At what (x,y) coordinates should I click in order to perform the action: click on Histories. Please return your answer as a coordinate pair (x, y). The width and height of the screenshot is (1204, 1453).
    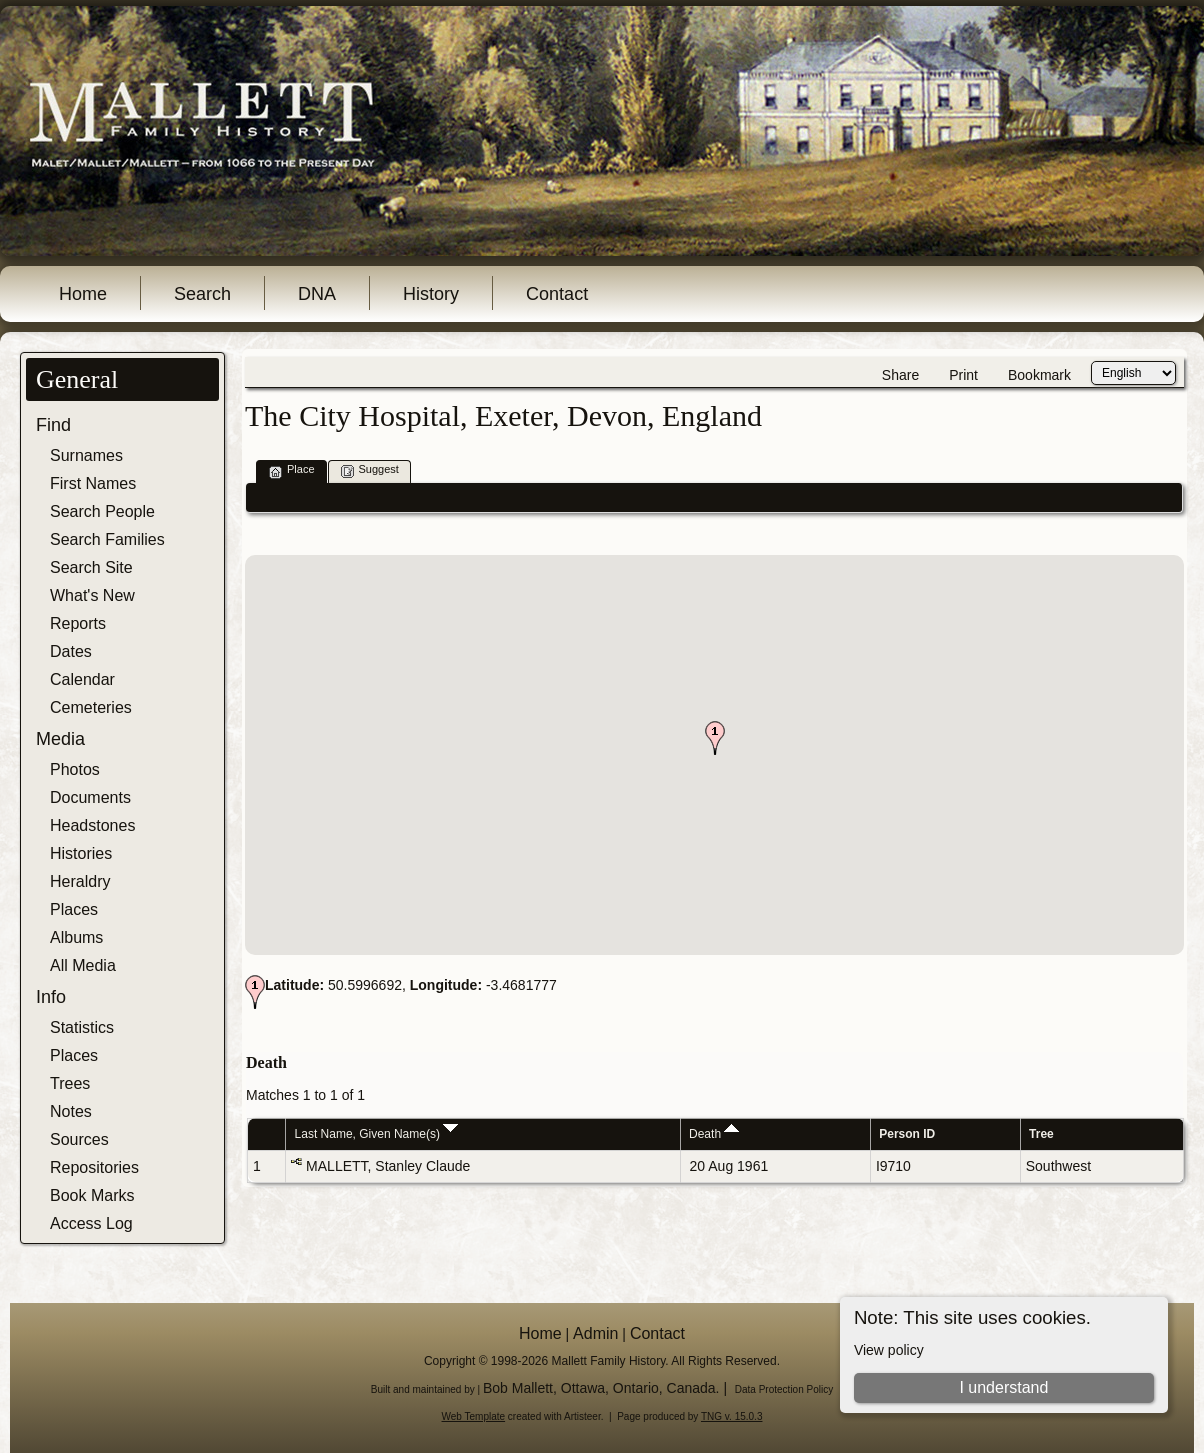
    Looking at the image, I should click on (81, 853).